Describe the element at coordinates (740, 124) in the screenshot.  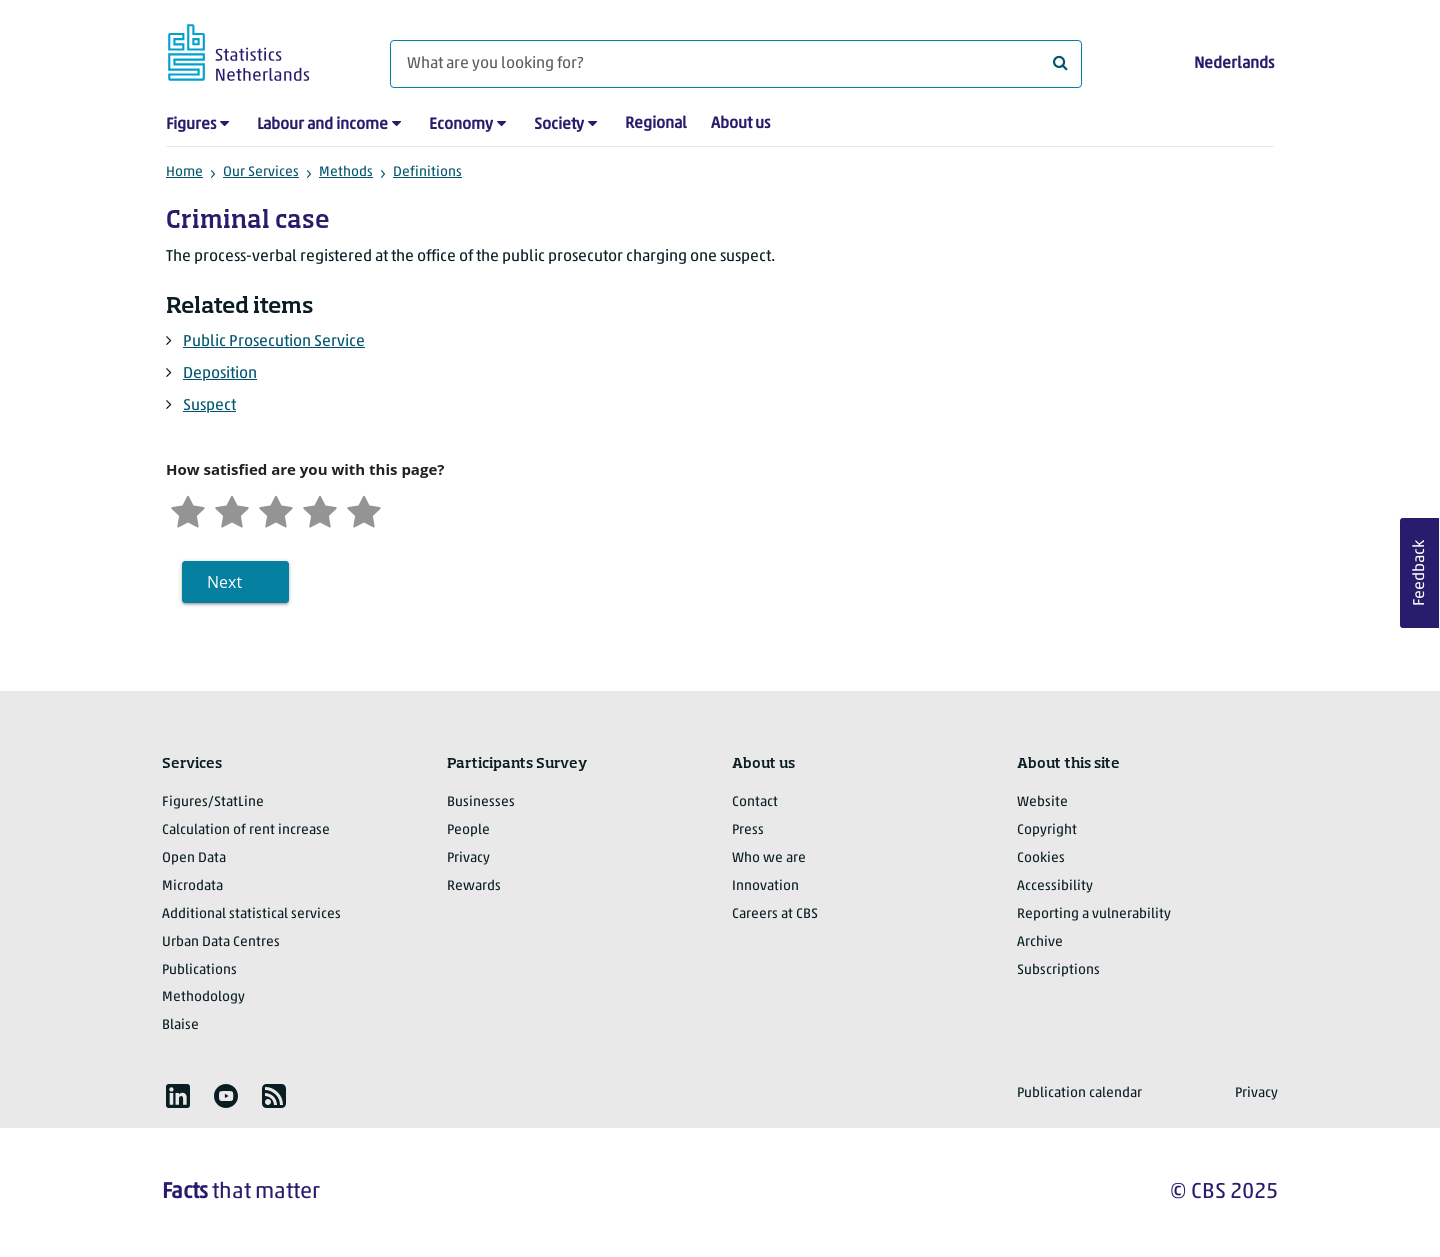
I see `About us` at that location.